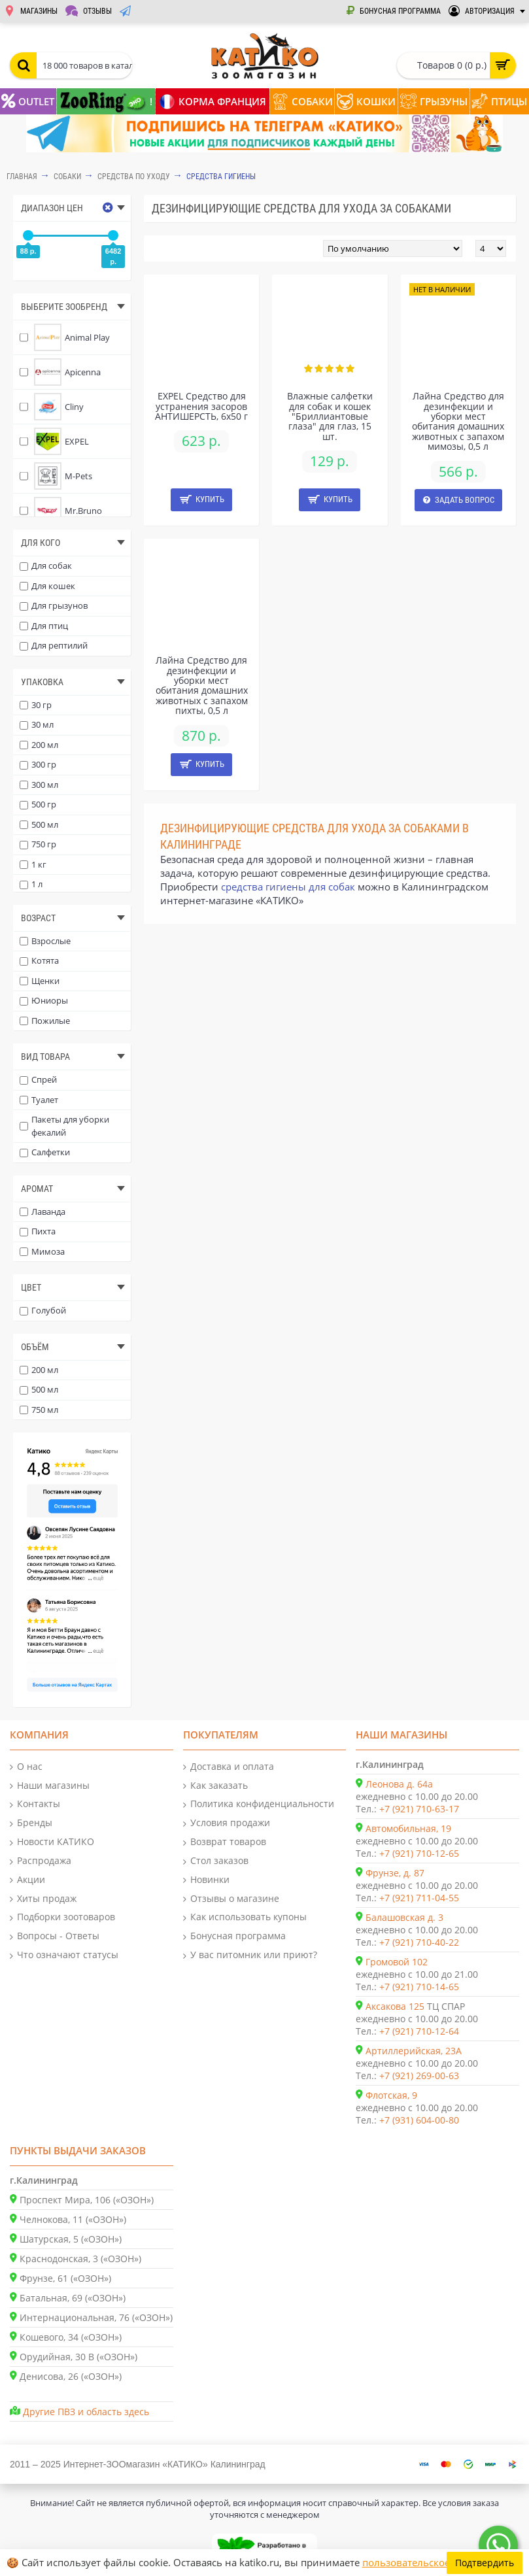 The height and width of the screenshot is (2576, 529). I want to click on Бренды, so click(31, 1823).